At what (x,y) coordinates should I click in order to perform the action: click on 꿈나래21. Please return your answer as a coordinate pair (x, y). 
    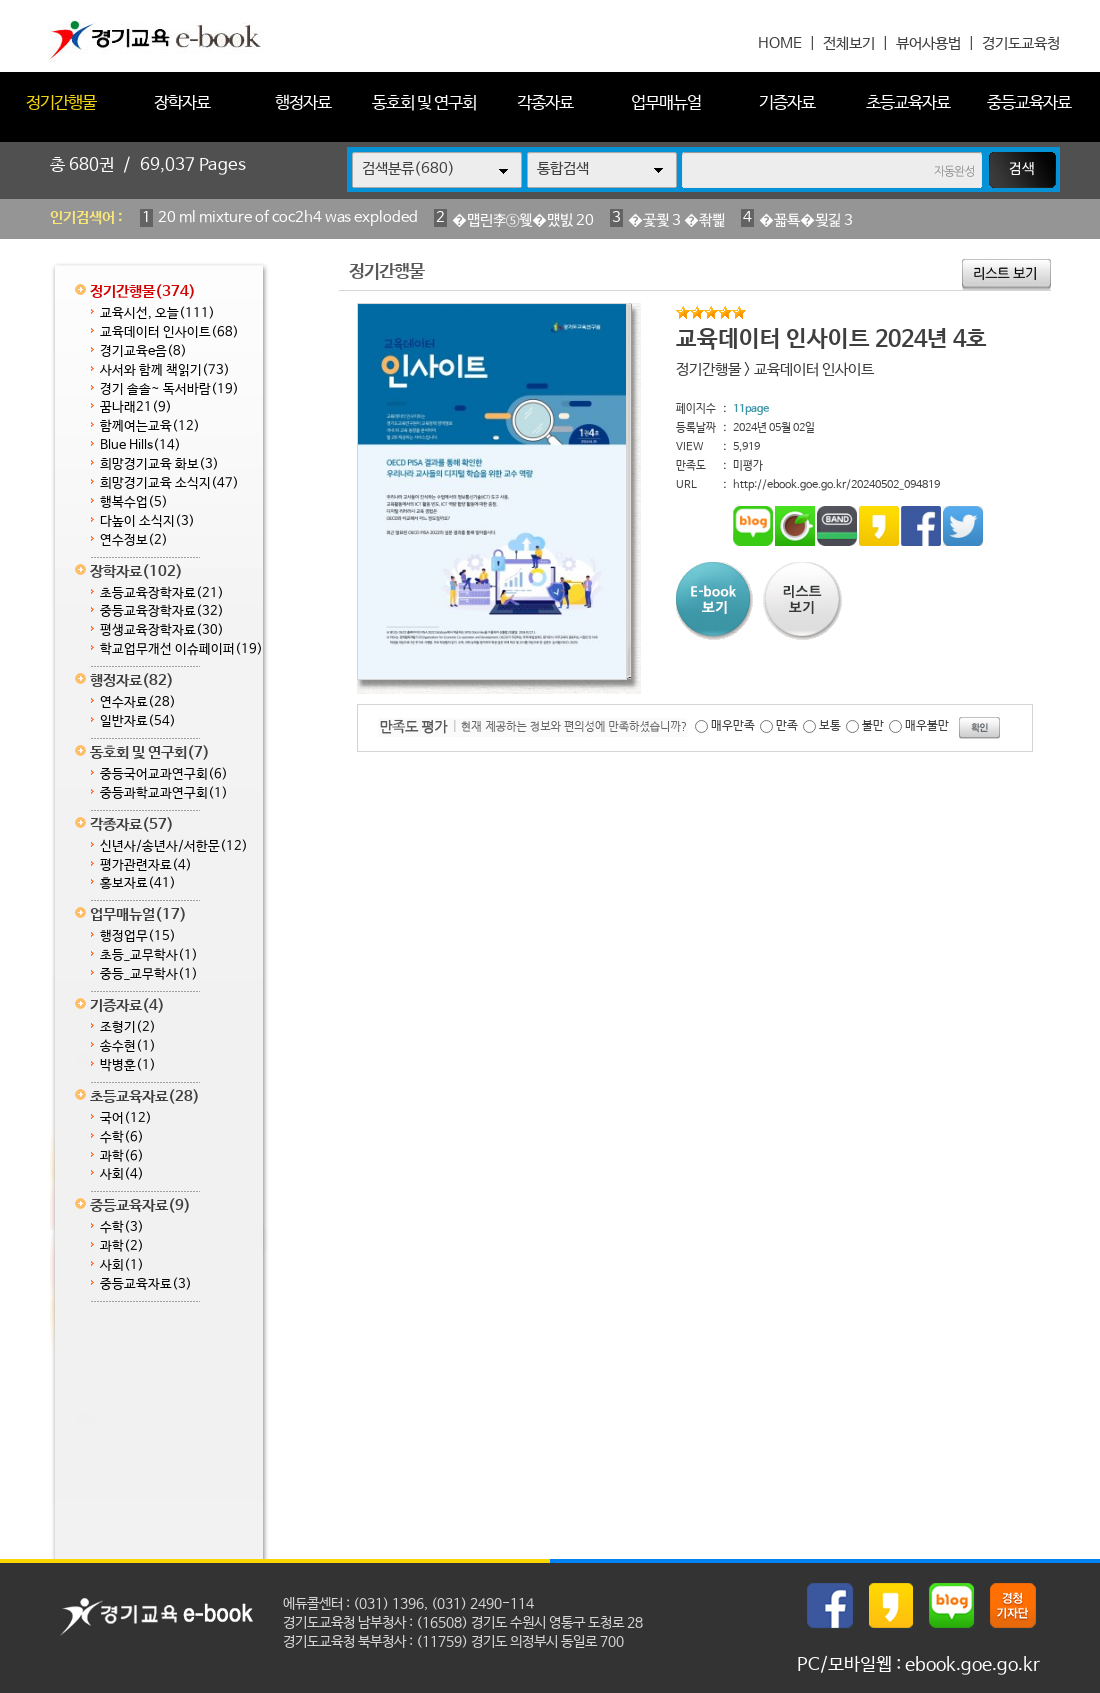
    Looking at the image, I should click on (136, 407).